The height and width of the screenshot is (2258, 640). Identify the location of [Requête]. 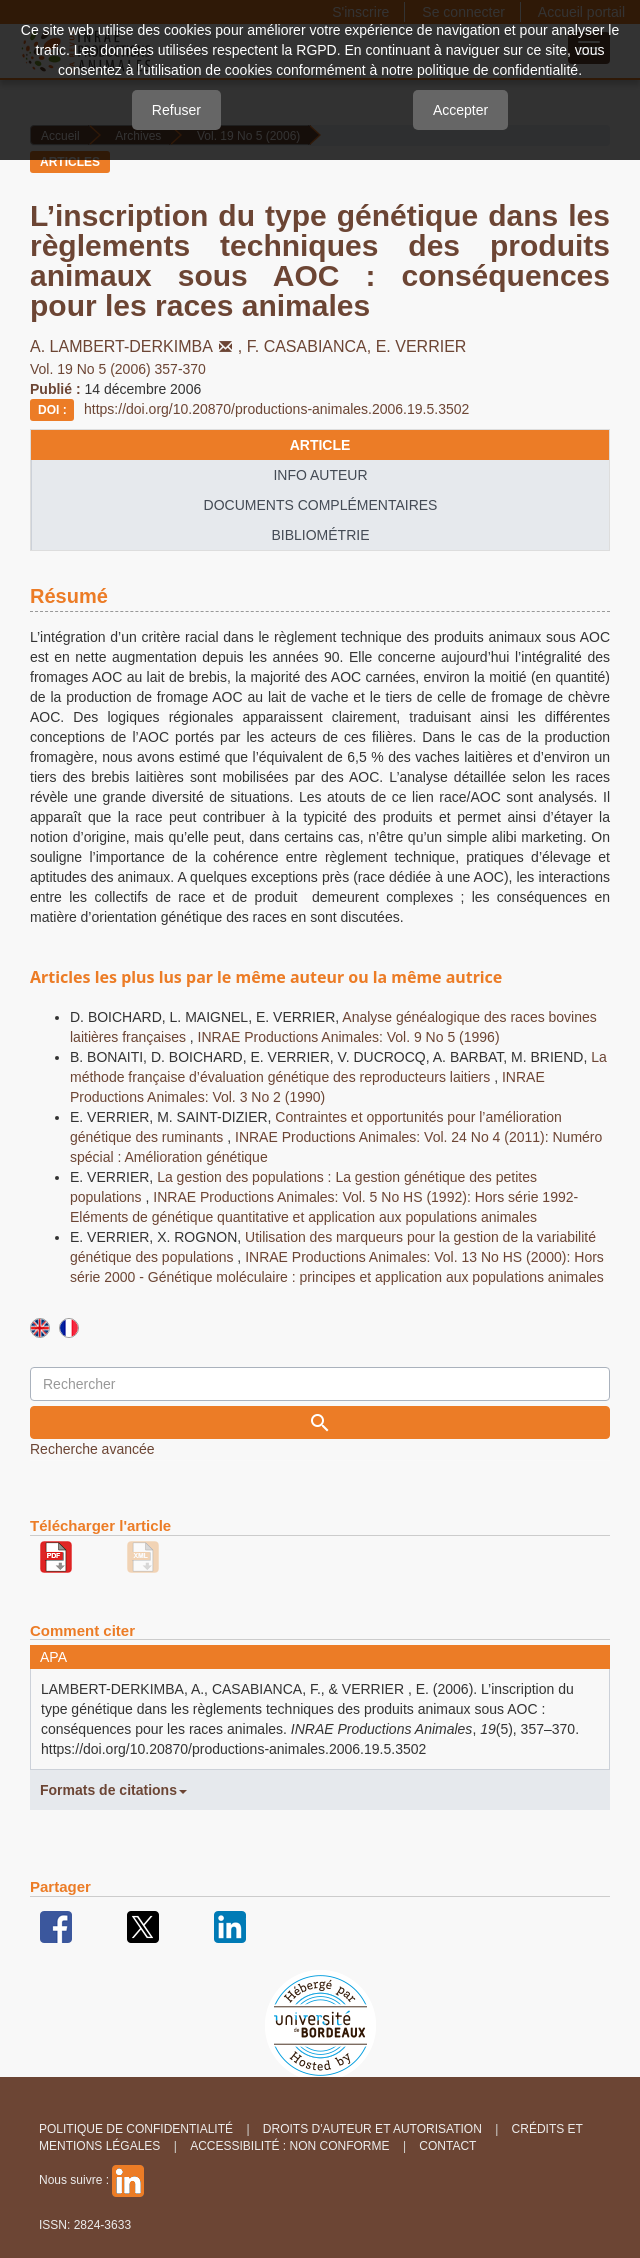
(320, 1384).